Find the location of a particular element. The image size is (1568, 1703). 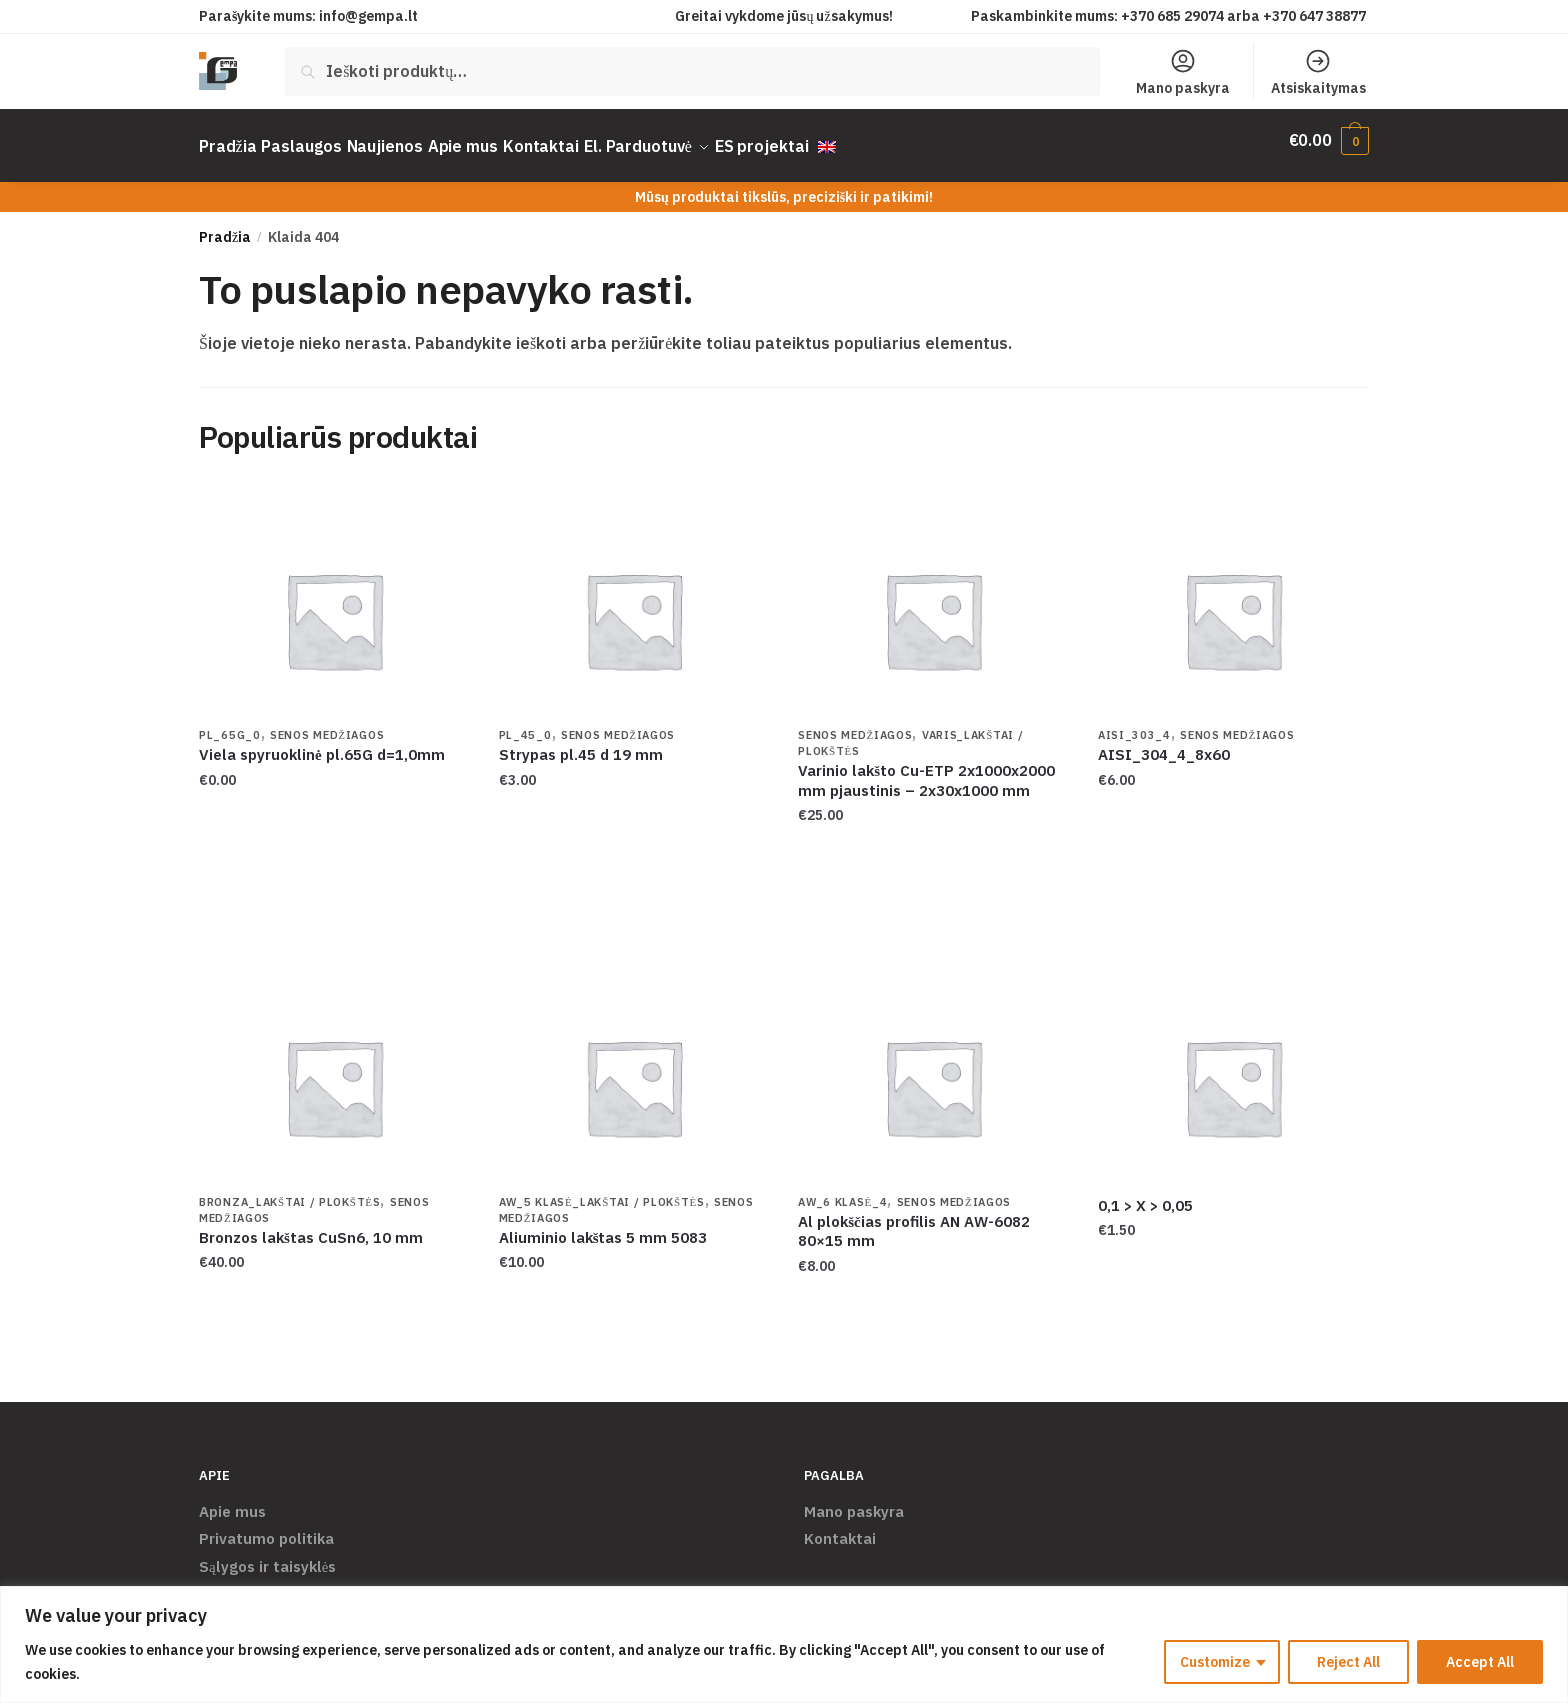

PL_65G_0 is located at coordinates (230, 723).